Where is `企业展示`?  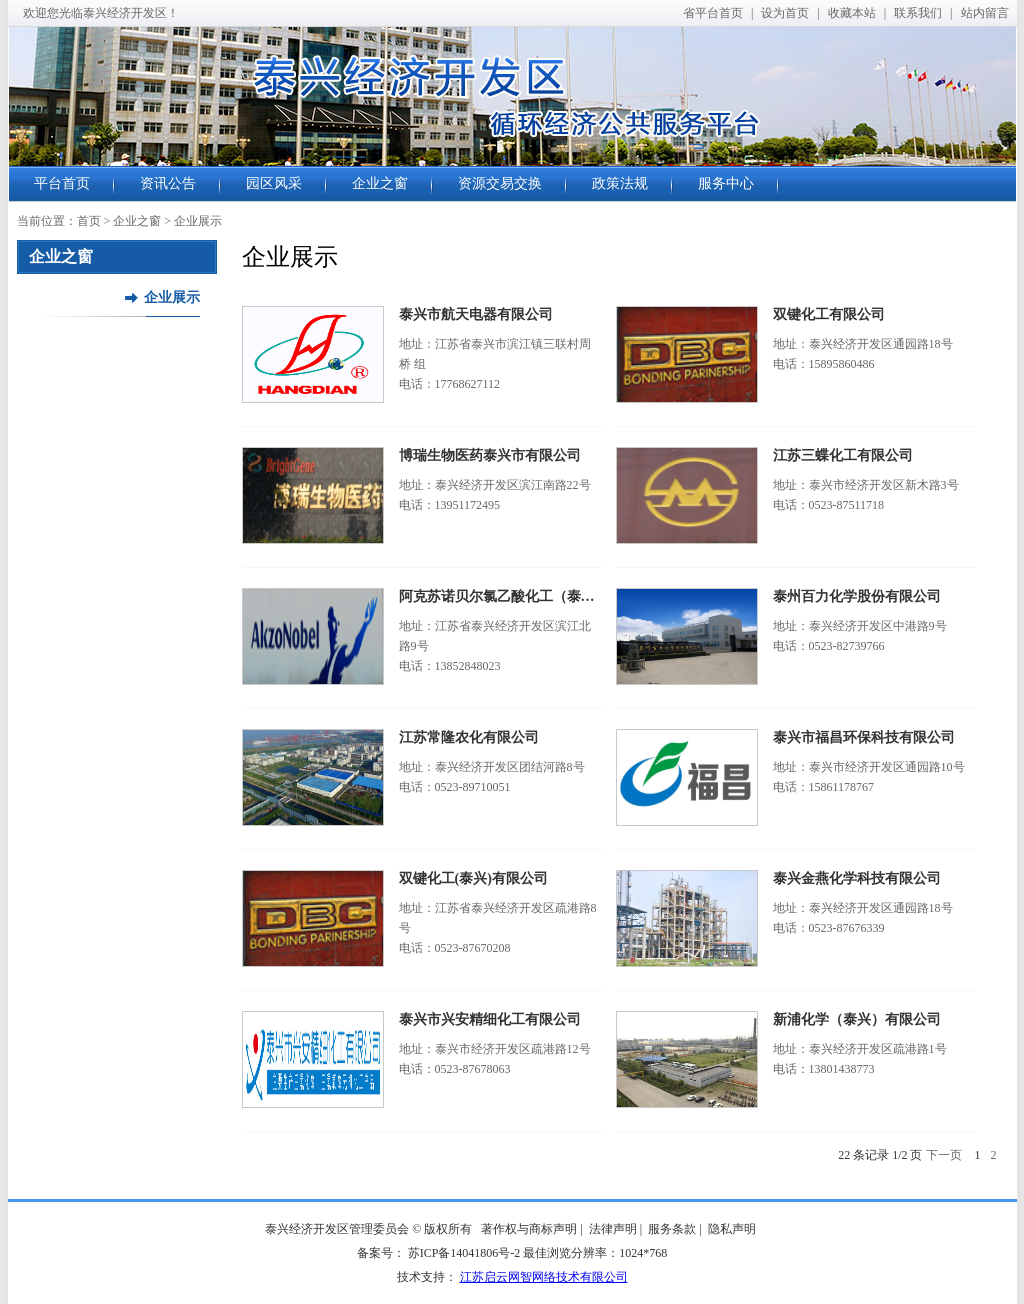 企业展示 is located at coordinates (172, 297).